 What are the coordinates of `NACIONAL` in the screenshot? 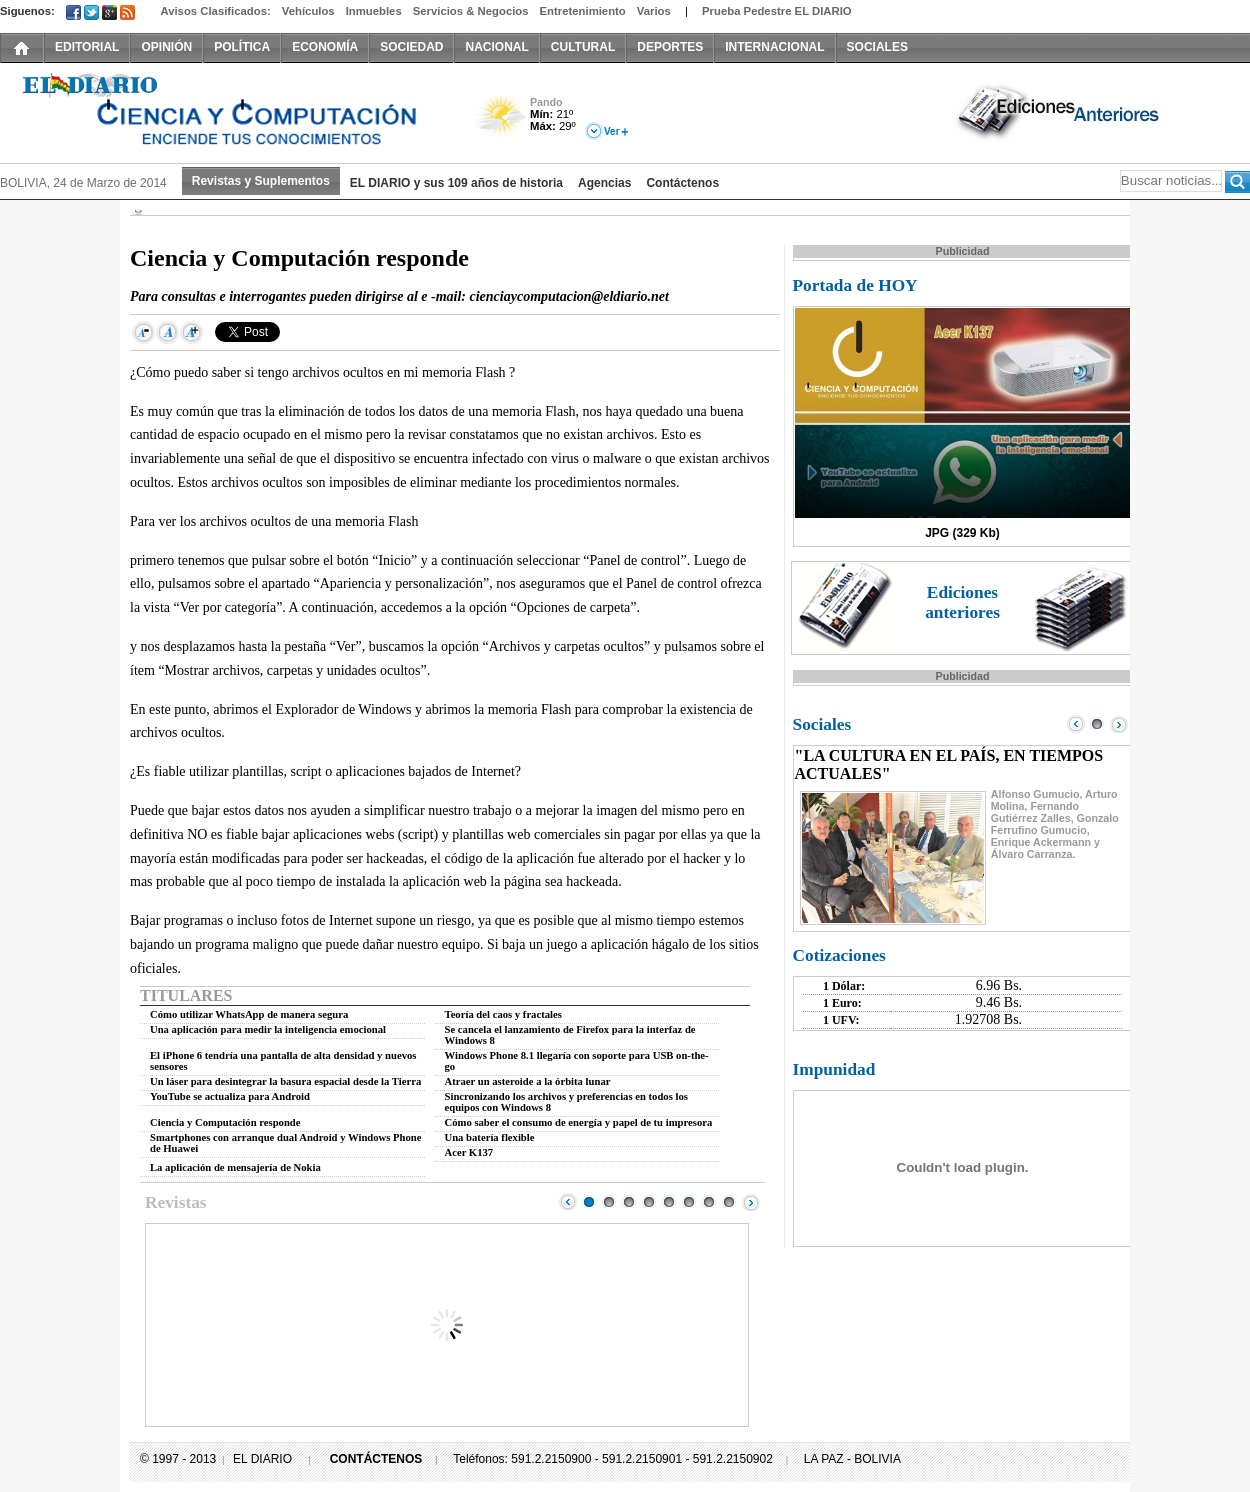 It's located at (496, 47).